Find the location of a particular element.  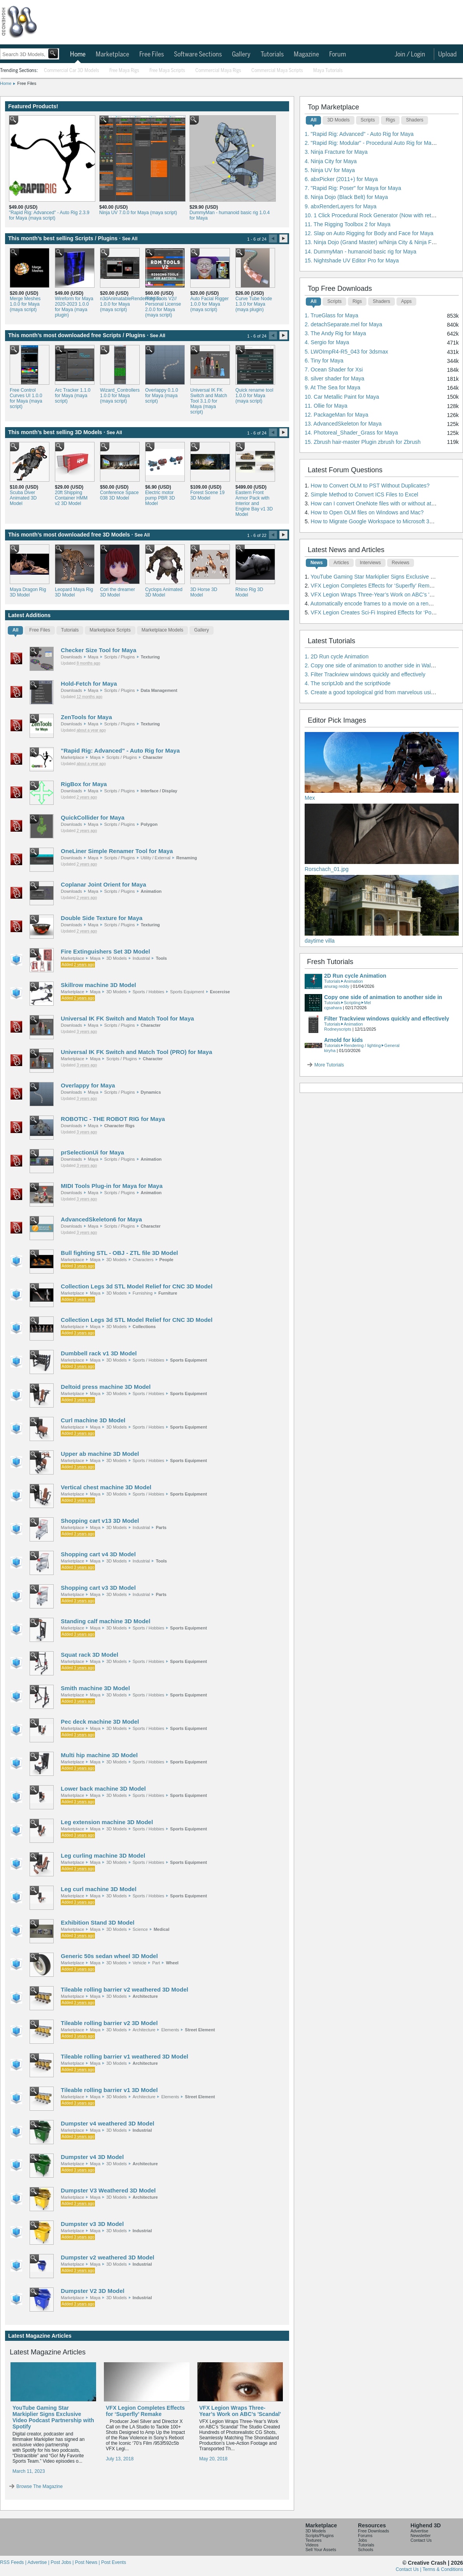

Bull fighting STL - OBJ - ZTL file 3D Model is located at coordinates (119, 1252).